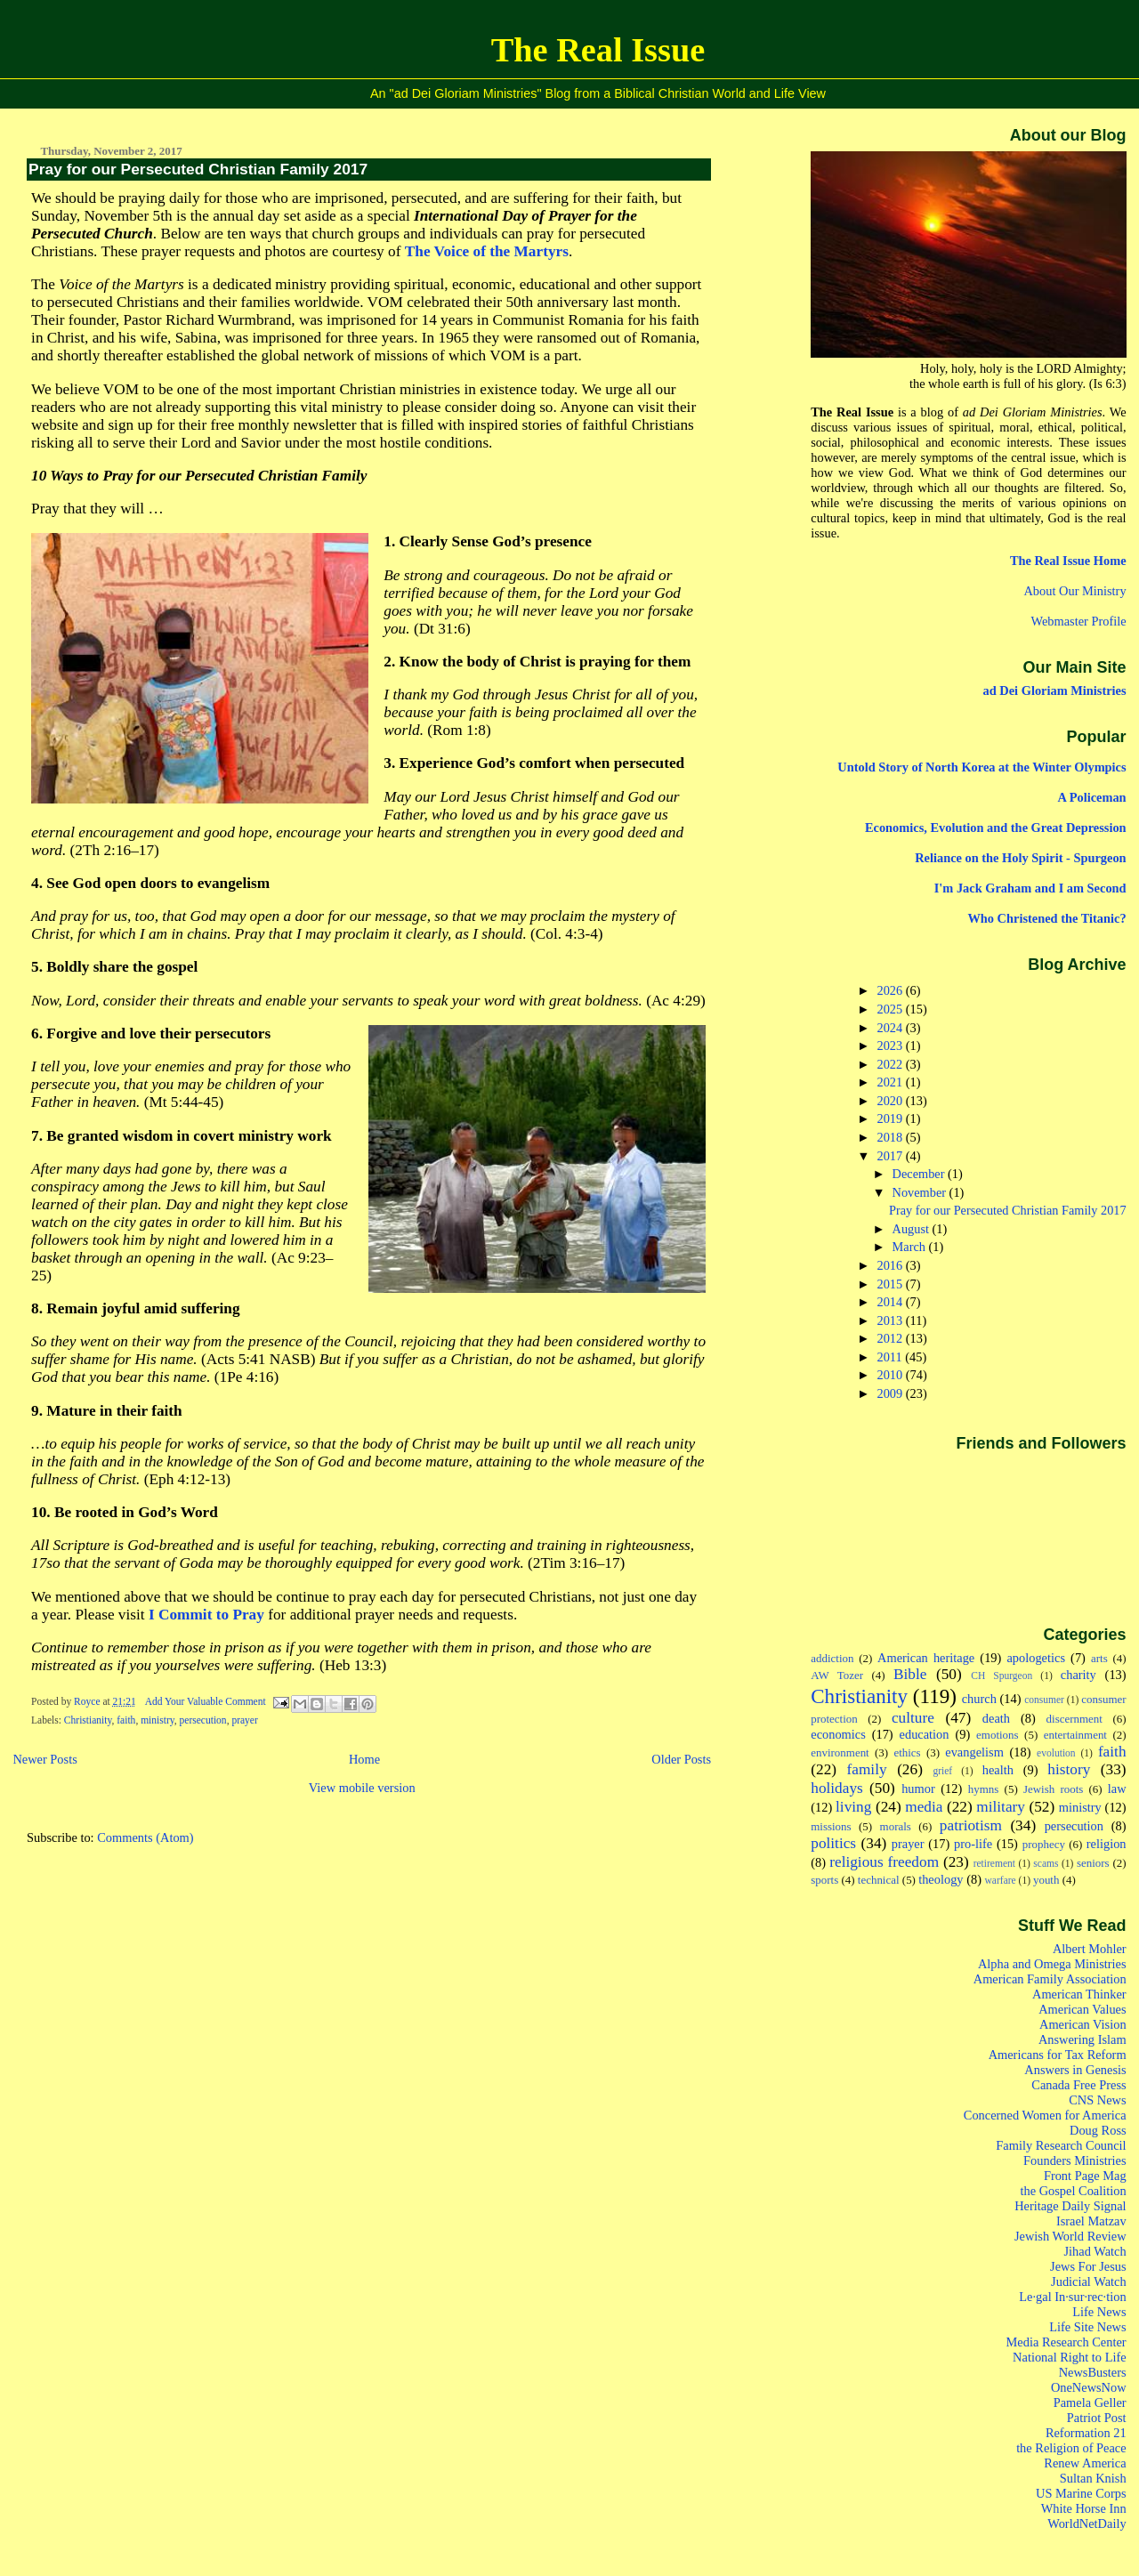  What do you see at coordinates (913, 1229) in the screenshot?
I see `August` at bounding box center [913, 1229].